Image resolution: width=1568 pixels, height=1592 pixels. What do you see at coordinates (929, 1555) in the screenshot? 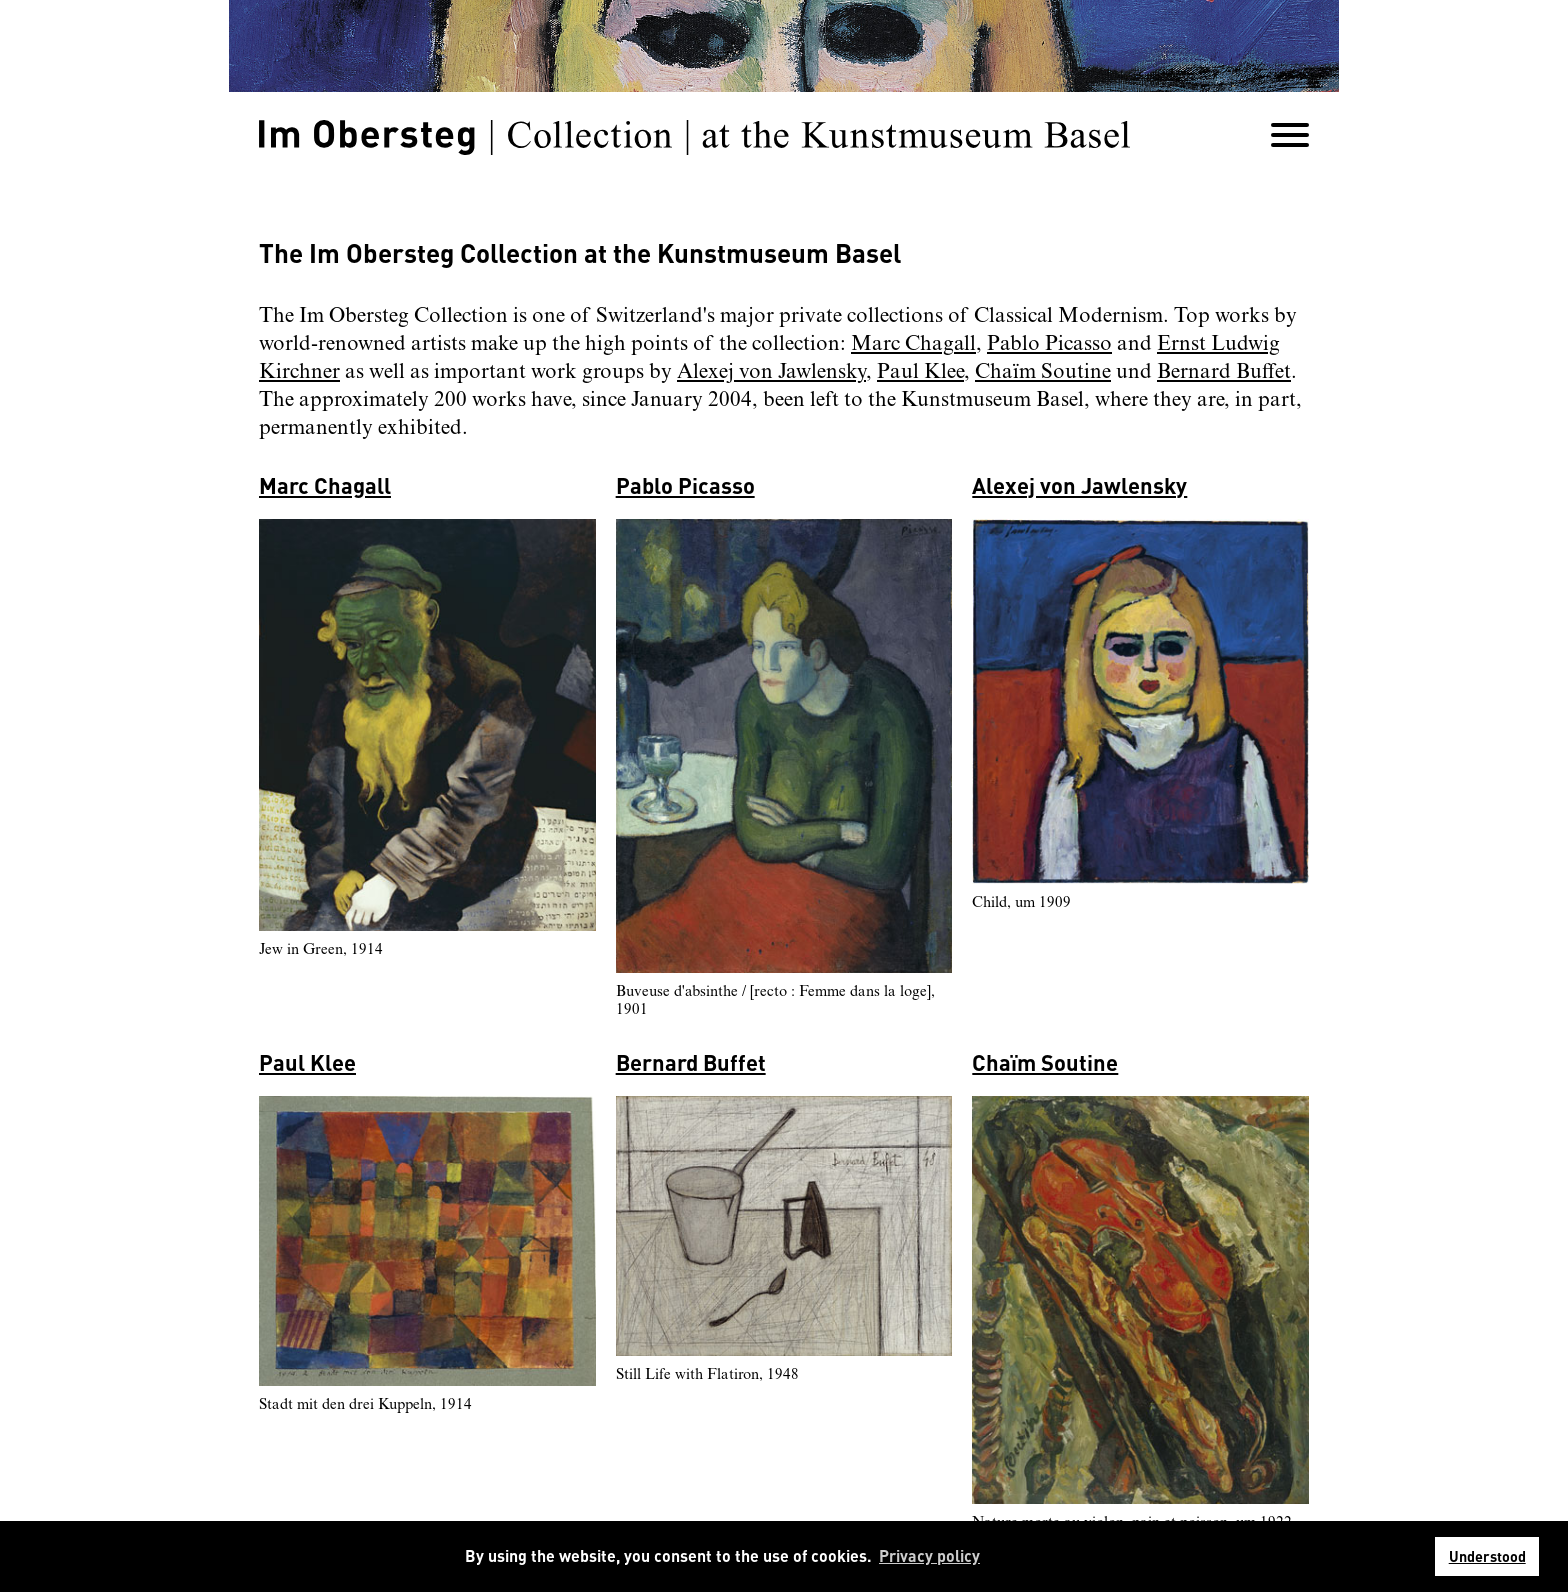
I see `Privacy policy [button]` at bounding box center [929, 1555].